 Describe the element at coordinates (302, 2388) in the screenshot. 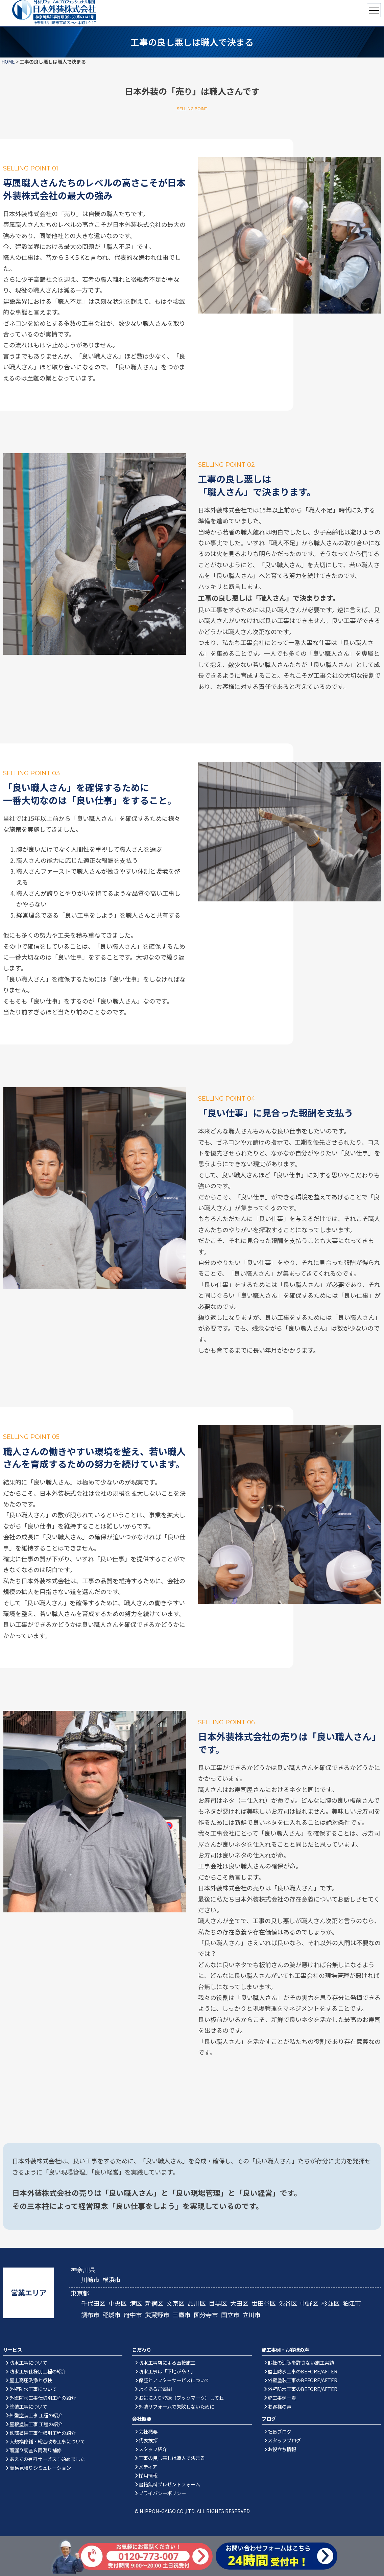

I see `外壁防水工事のBEFORE/AFTER` at that location.